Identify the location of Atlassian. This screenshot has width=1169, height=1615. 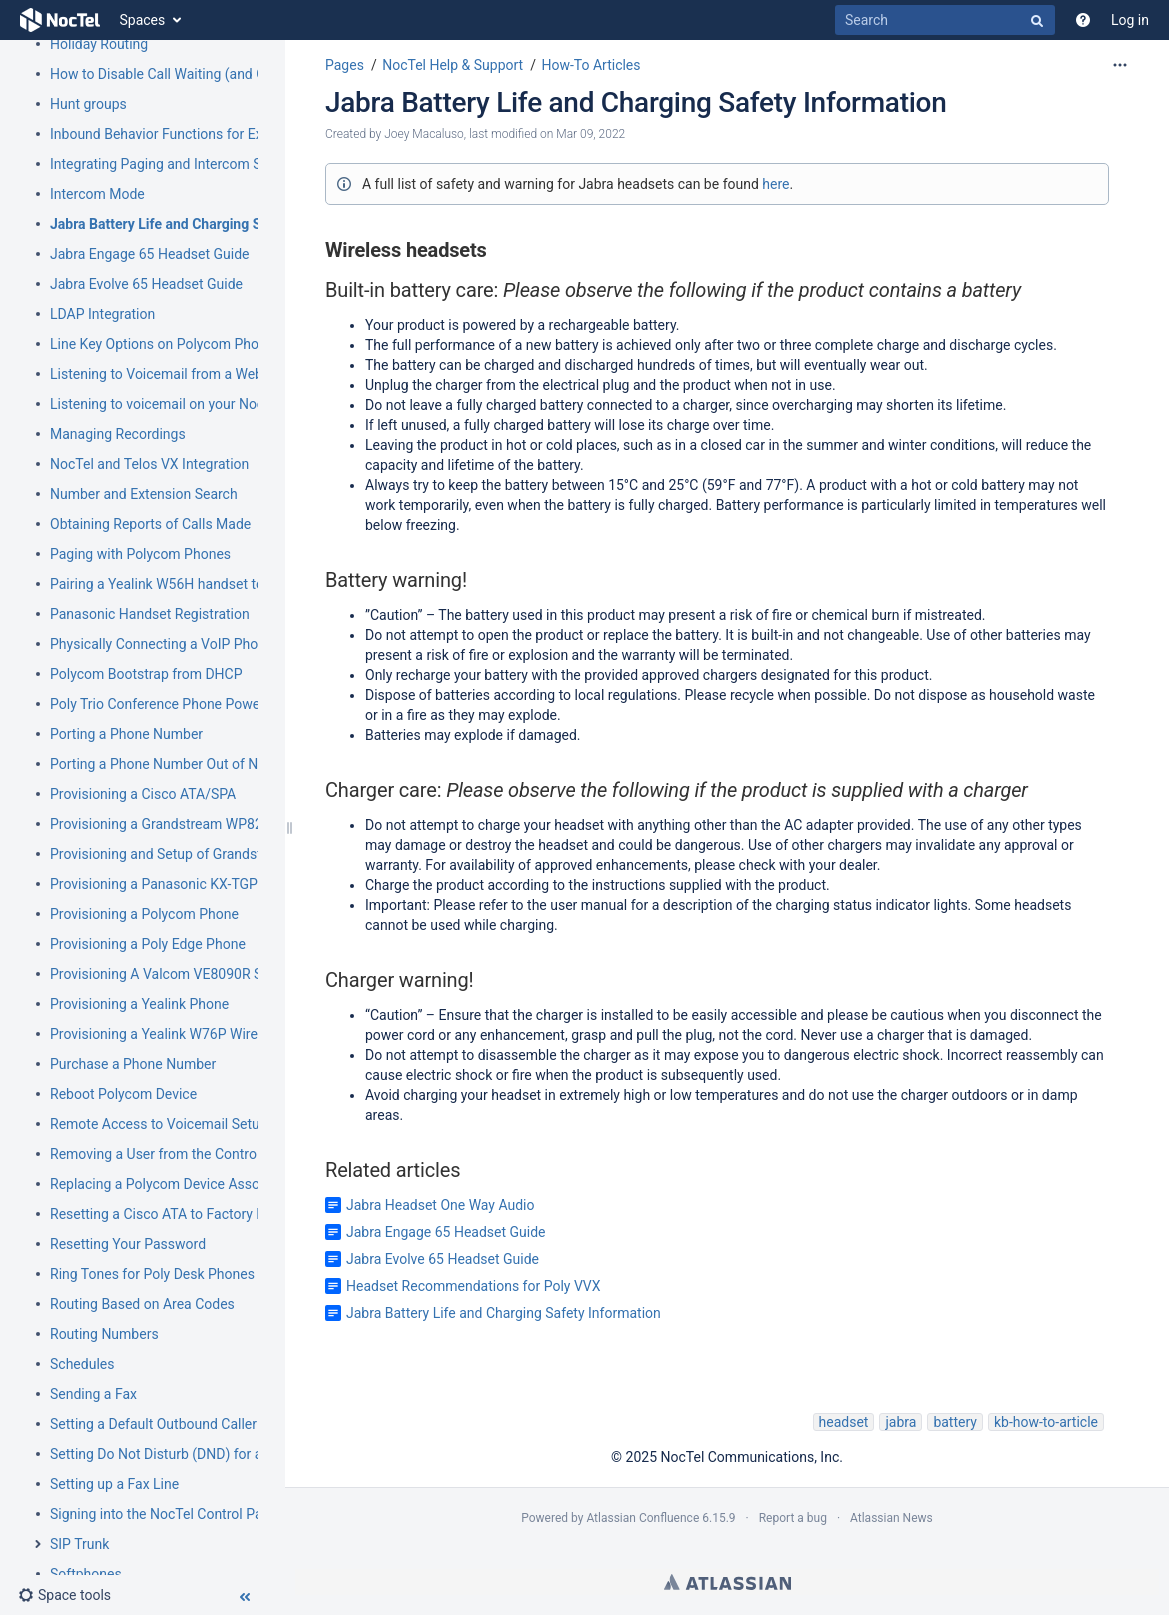
(727, 1582).